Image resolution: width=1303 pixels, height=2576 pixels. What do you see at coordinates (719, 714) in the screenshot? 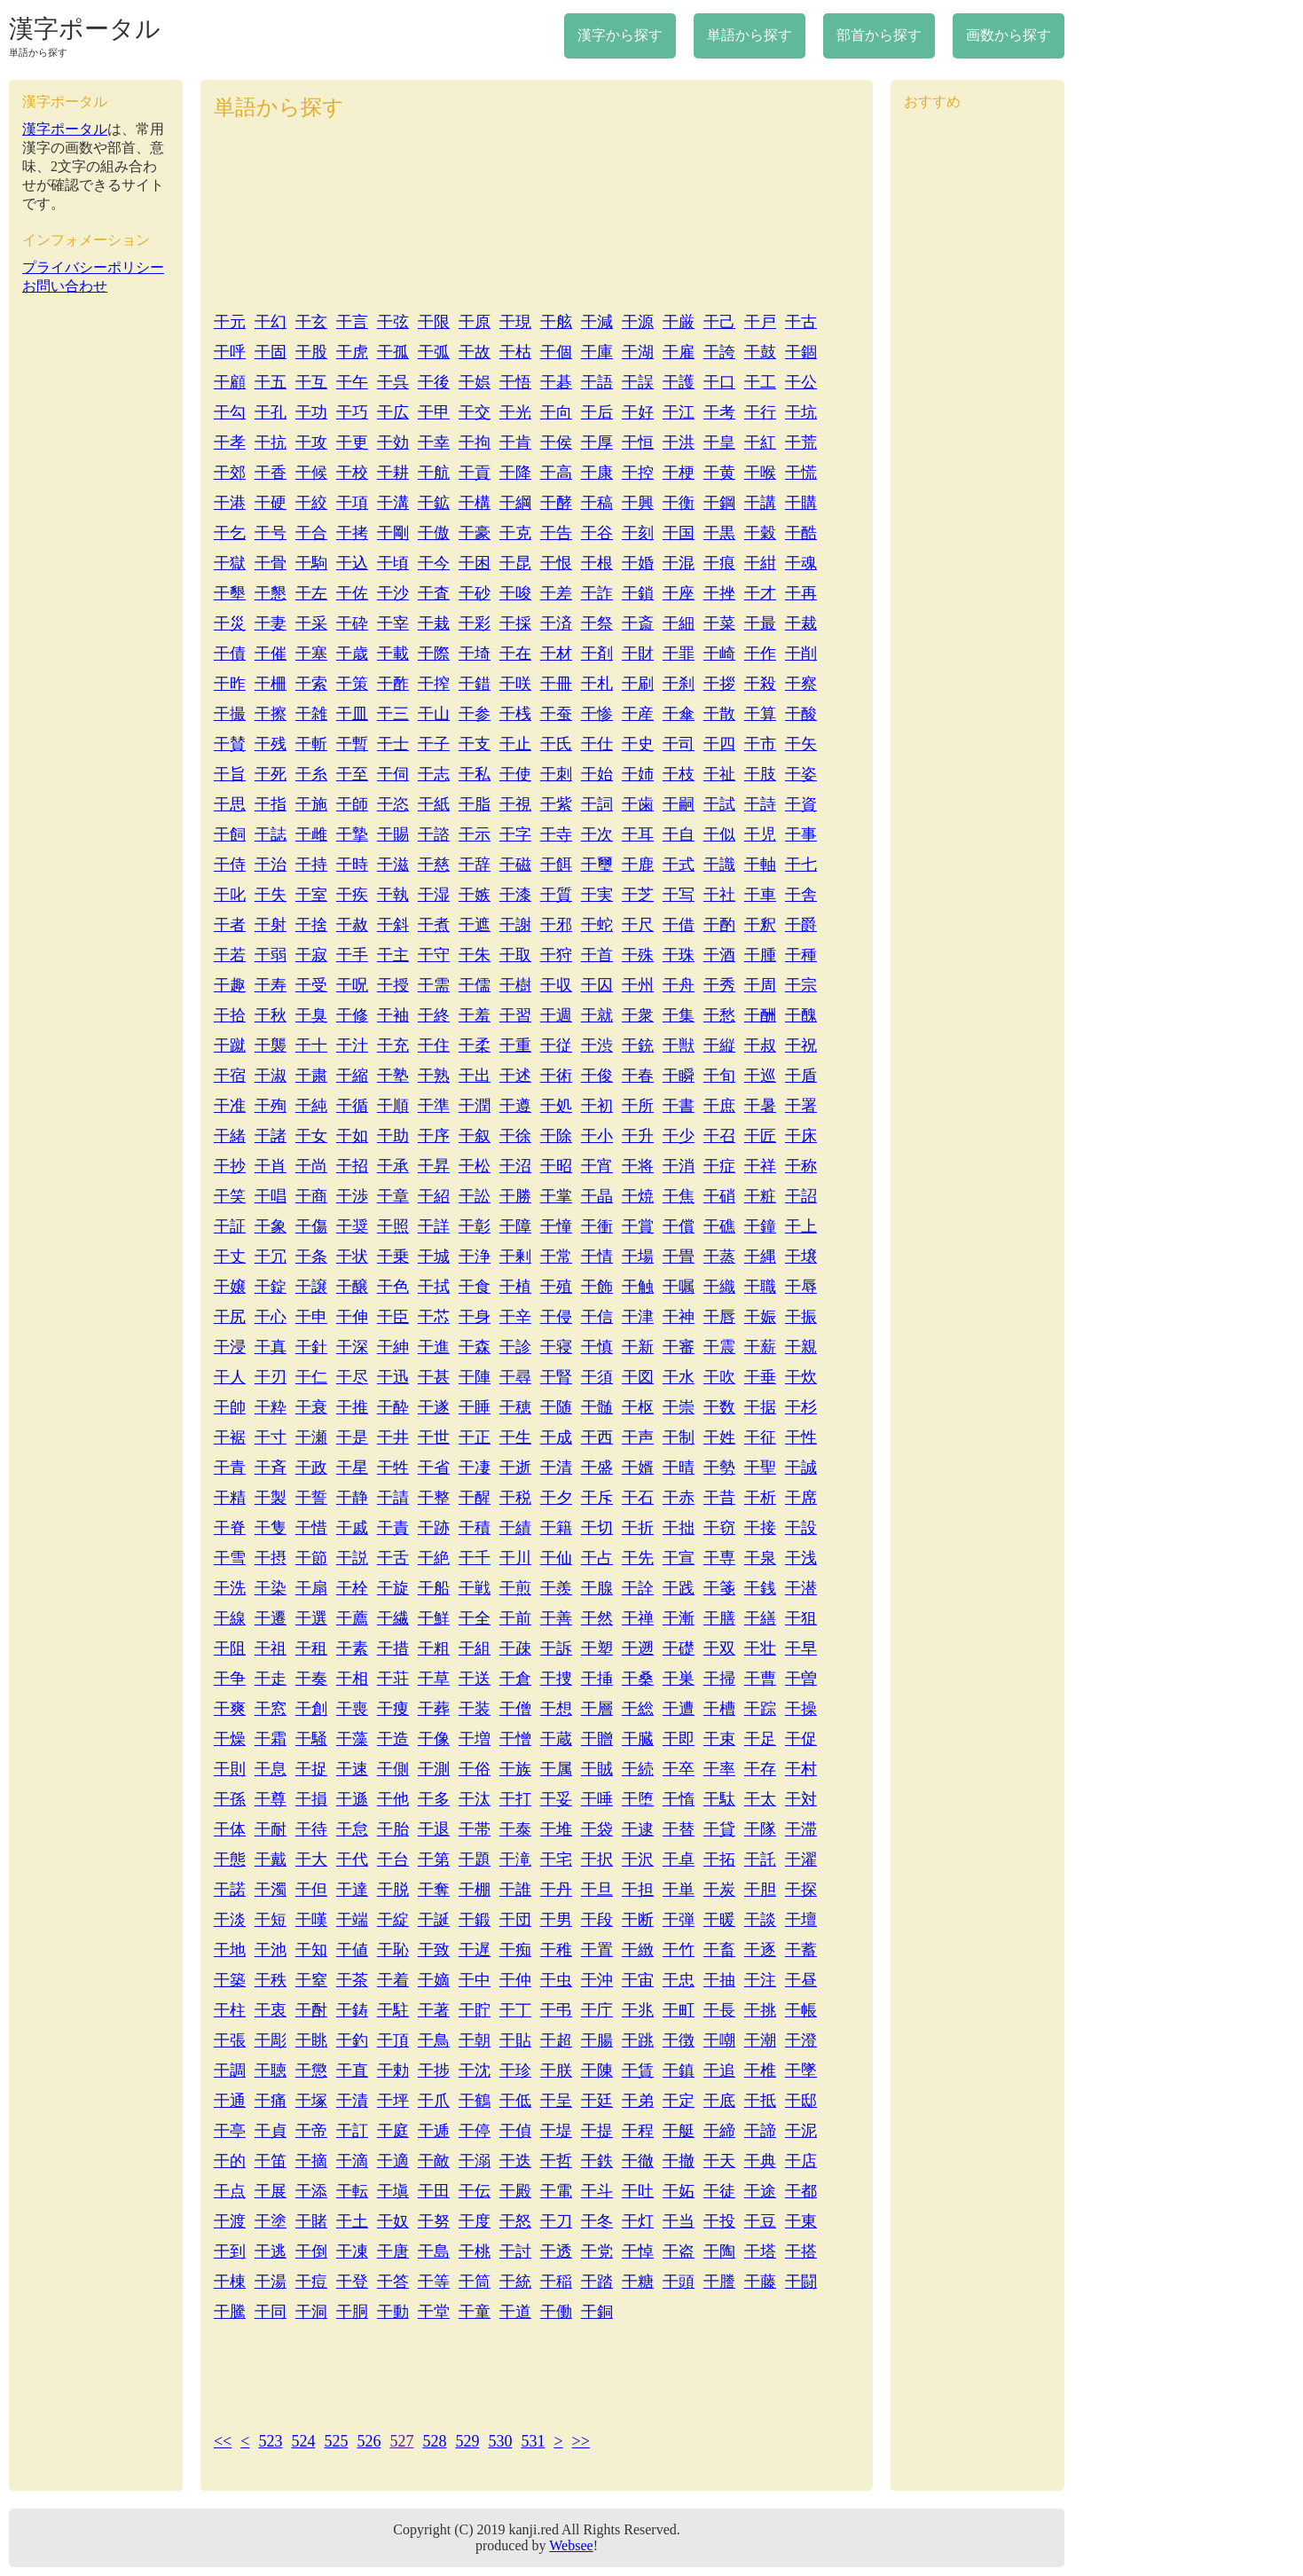
I see `干散` at bounding box center [719, 714].